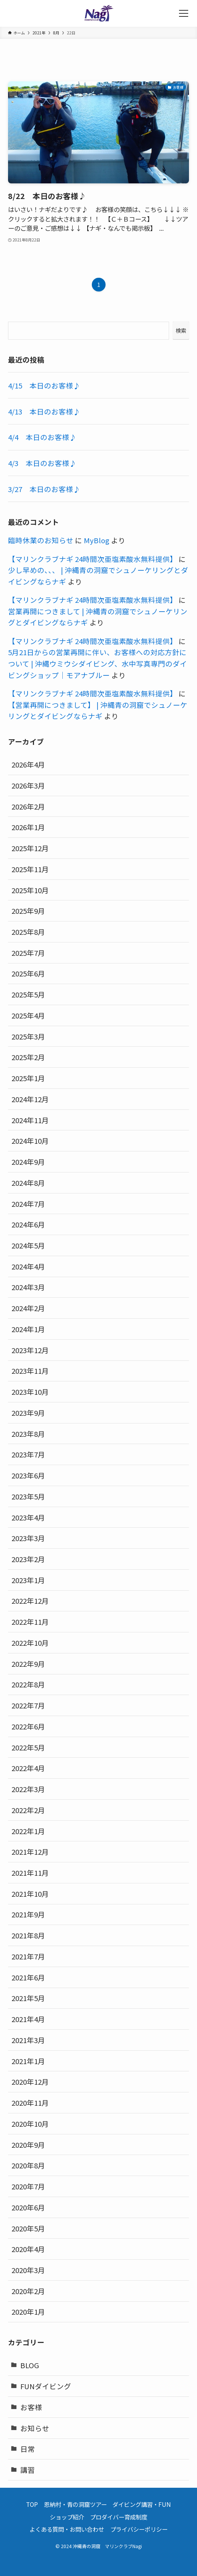 The image size is (197, 2576). Describe the element at coordinates (42, 437) in the screenshot. I see `4/4 本日のお客様♪` at that location.